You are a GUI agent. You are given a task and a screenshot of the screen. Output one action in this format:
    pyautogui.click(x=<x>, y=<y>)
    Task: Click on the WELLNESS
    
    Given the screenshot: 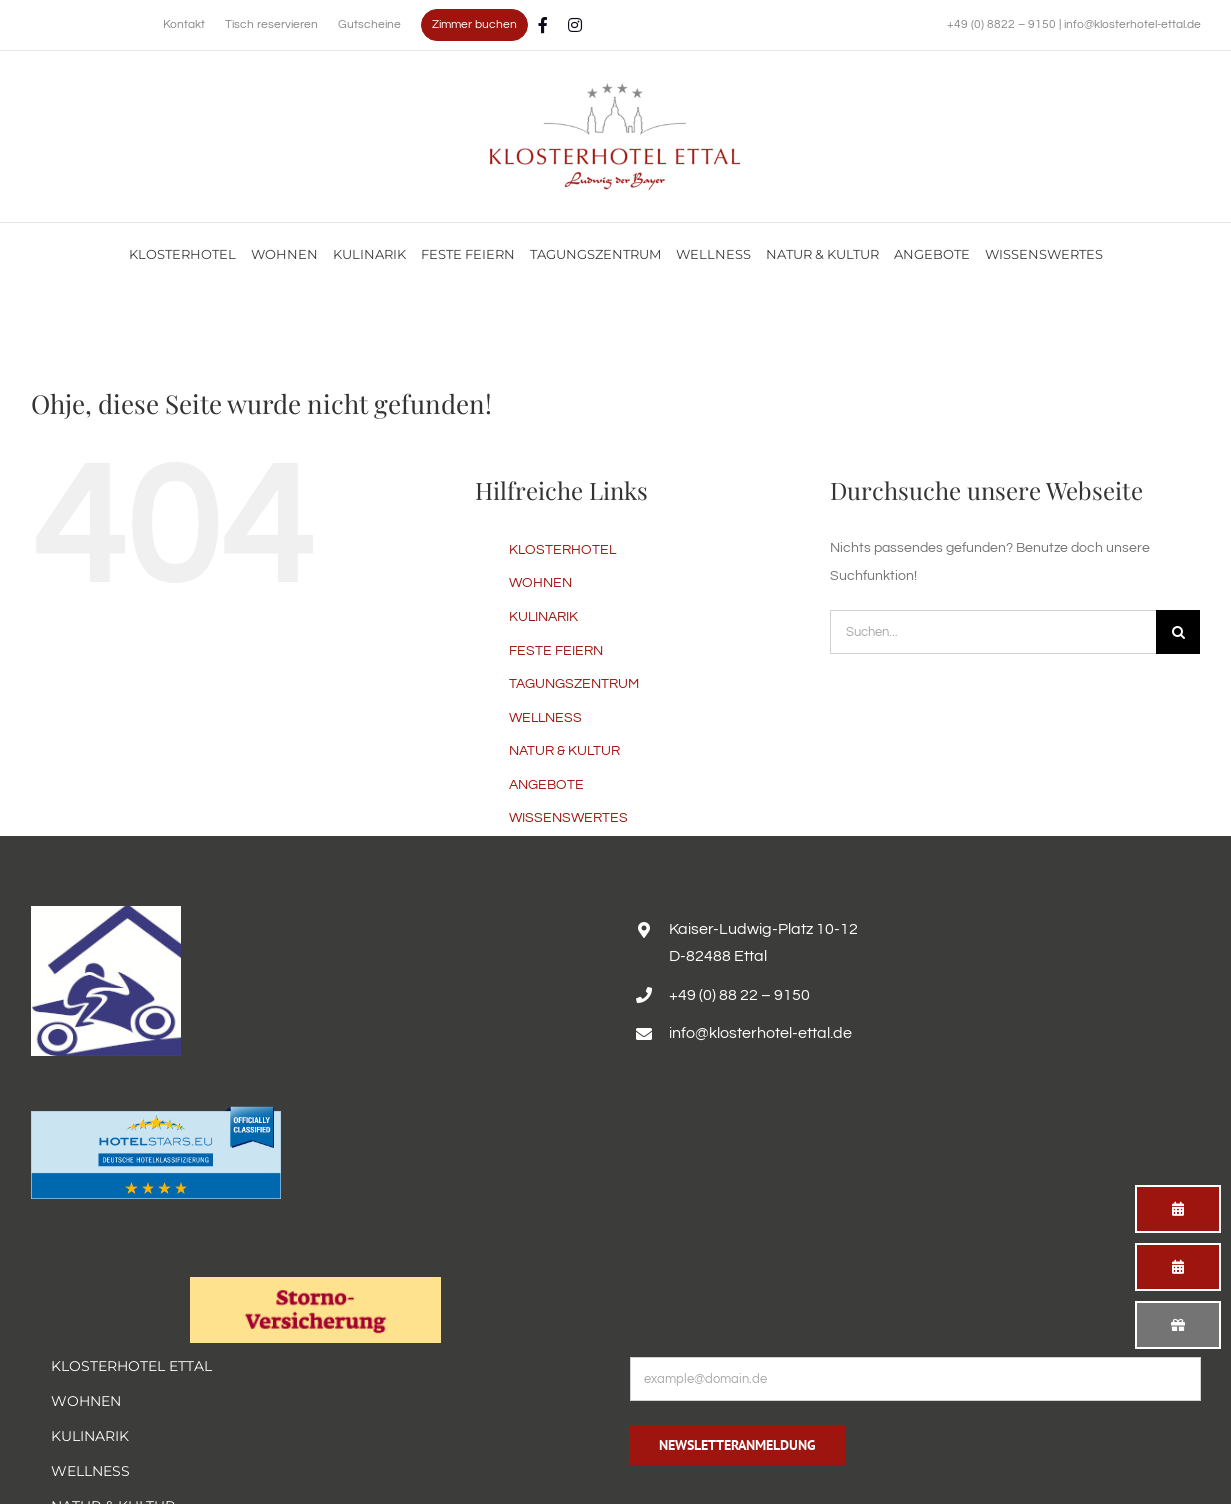 What is the action you would take?
    pyautogui.click(x=545, y=718)
    